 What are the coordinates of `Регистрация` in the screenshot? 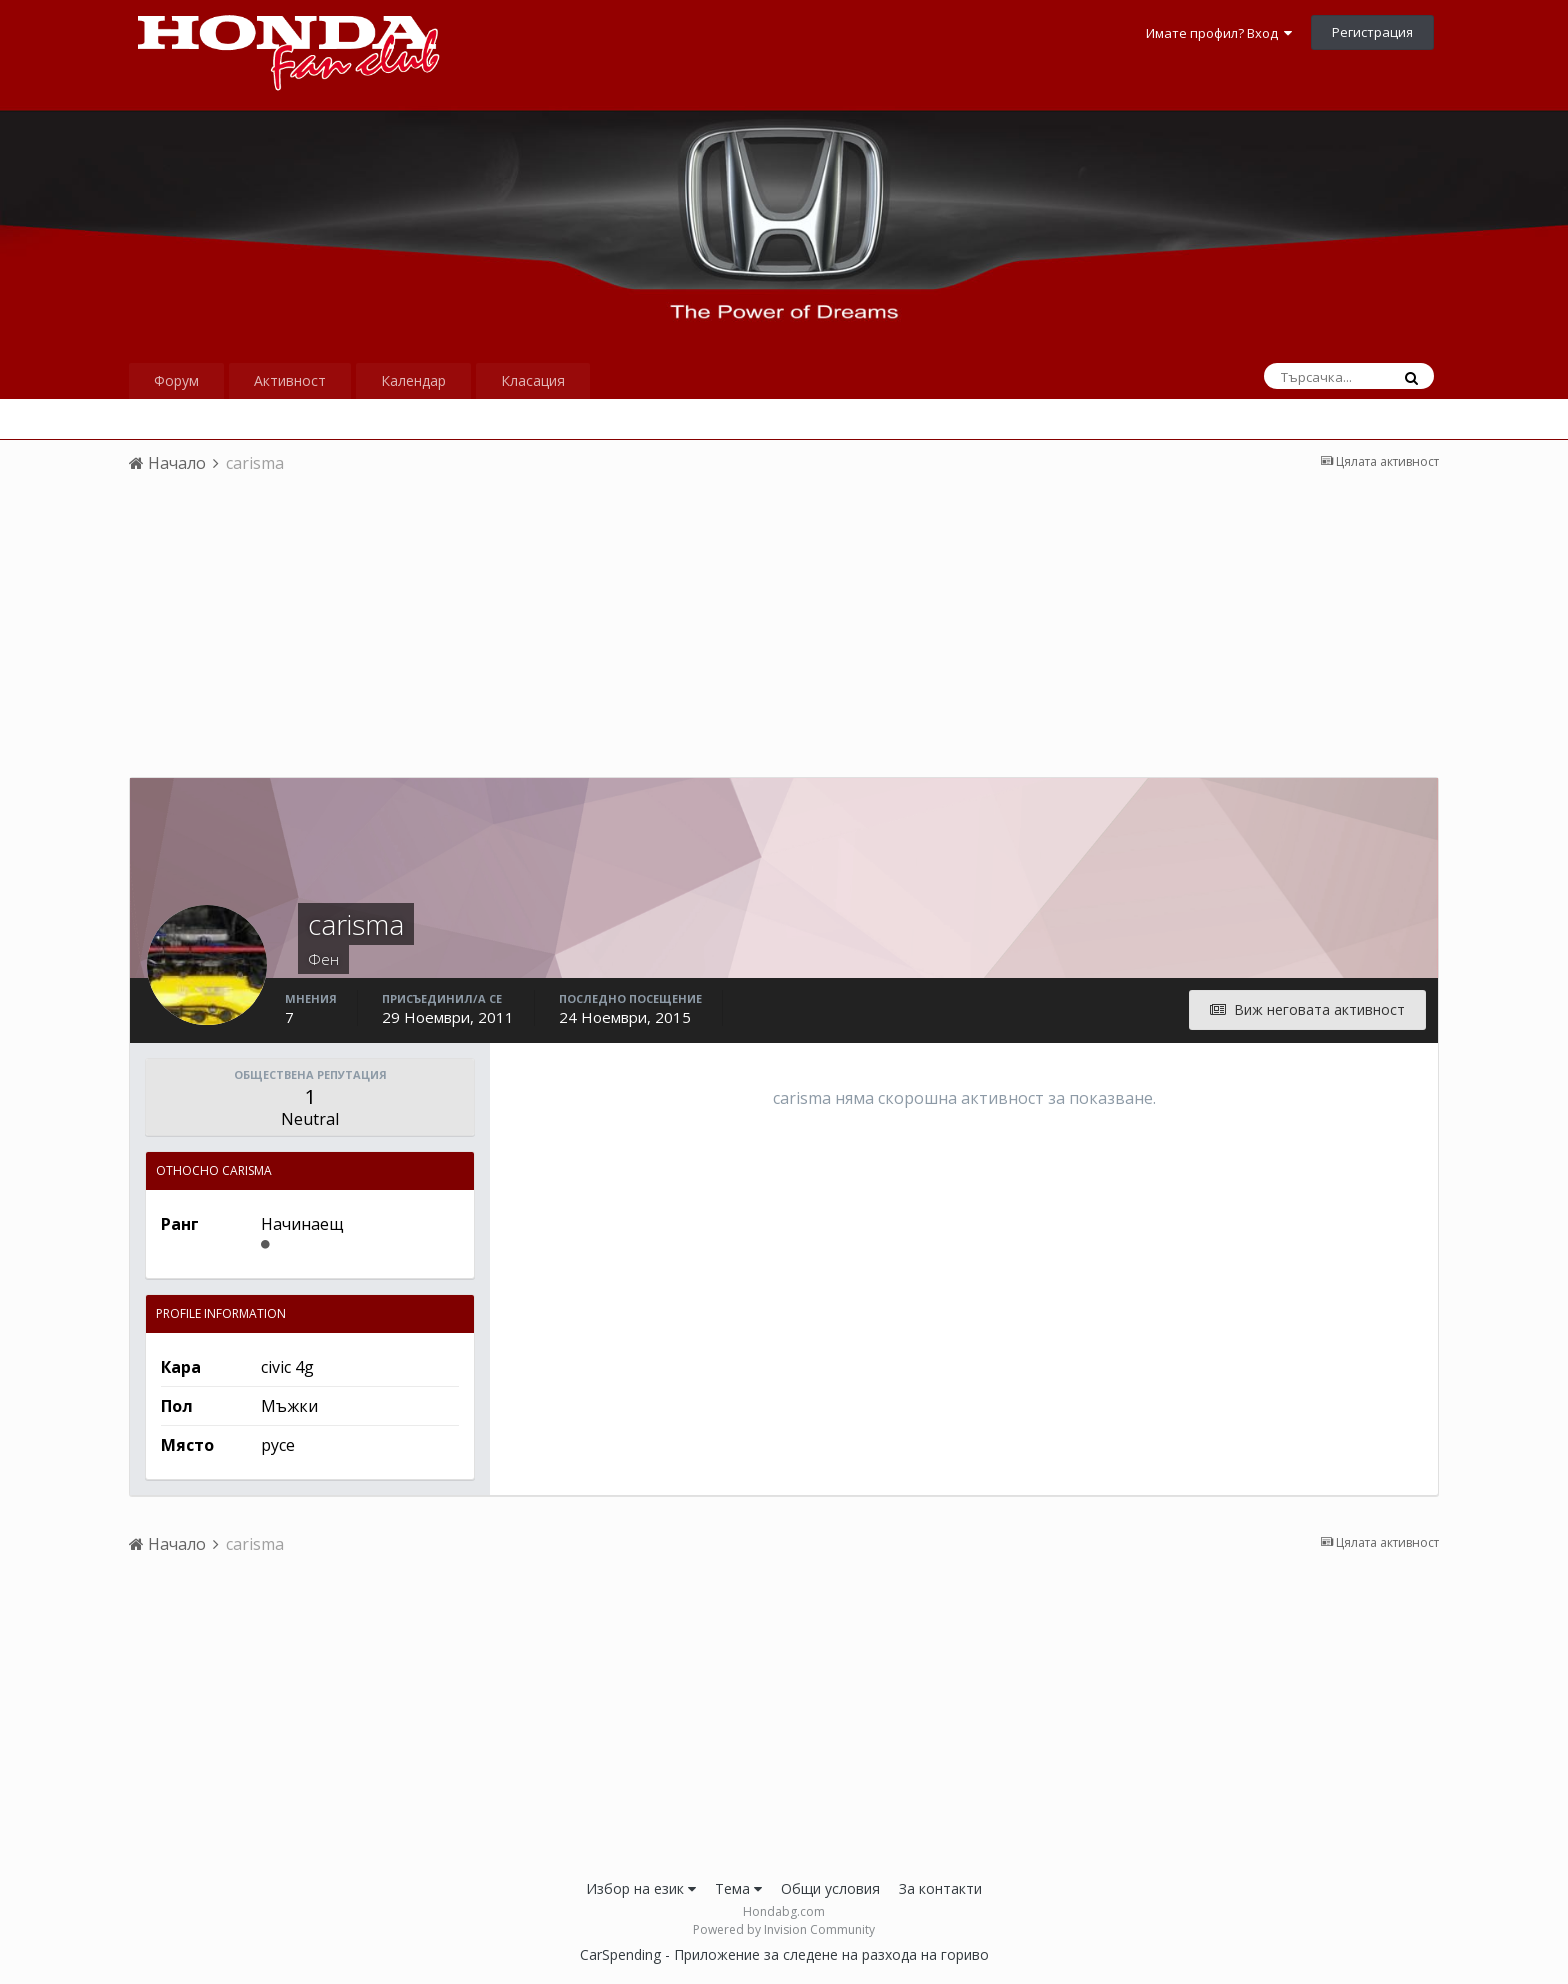 It's located at (1372, 32).